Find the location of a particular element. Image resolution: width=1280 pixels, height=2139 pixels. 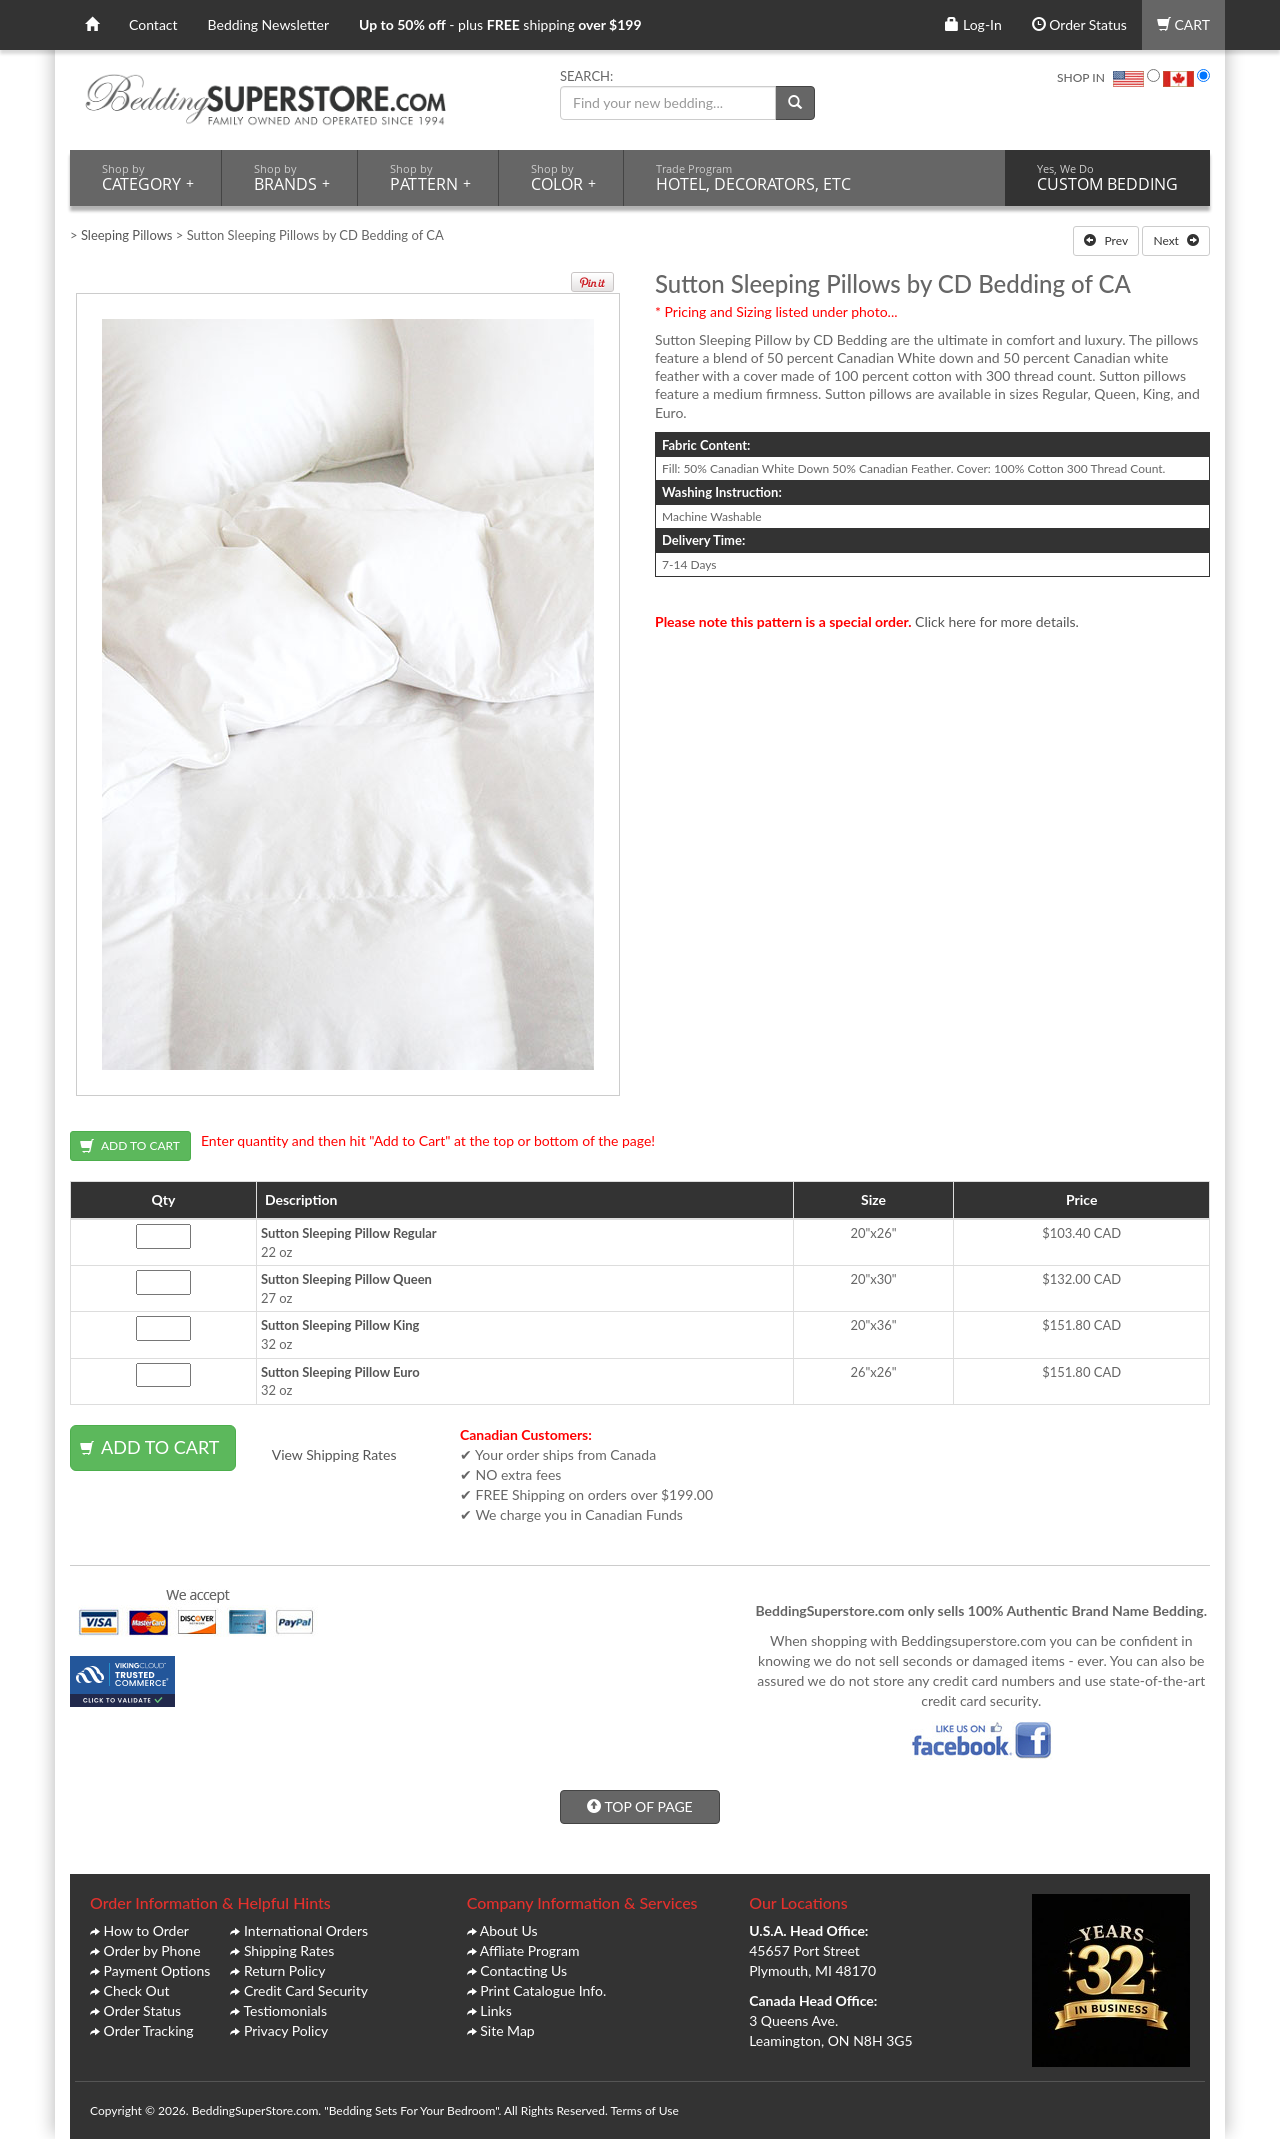

Order Status is located at coordinates (1079, 24).